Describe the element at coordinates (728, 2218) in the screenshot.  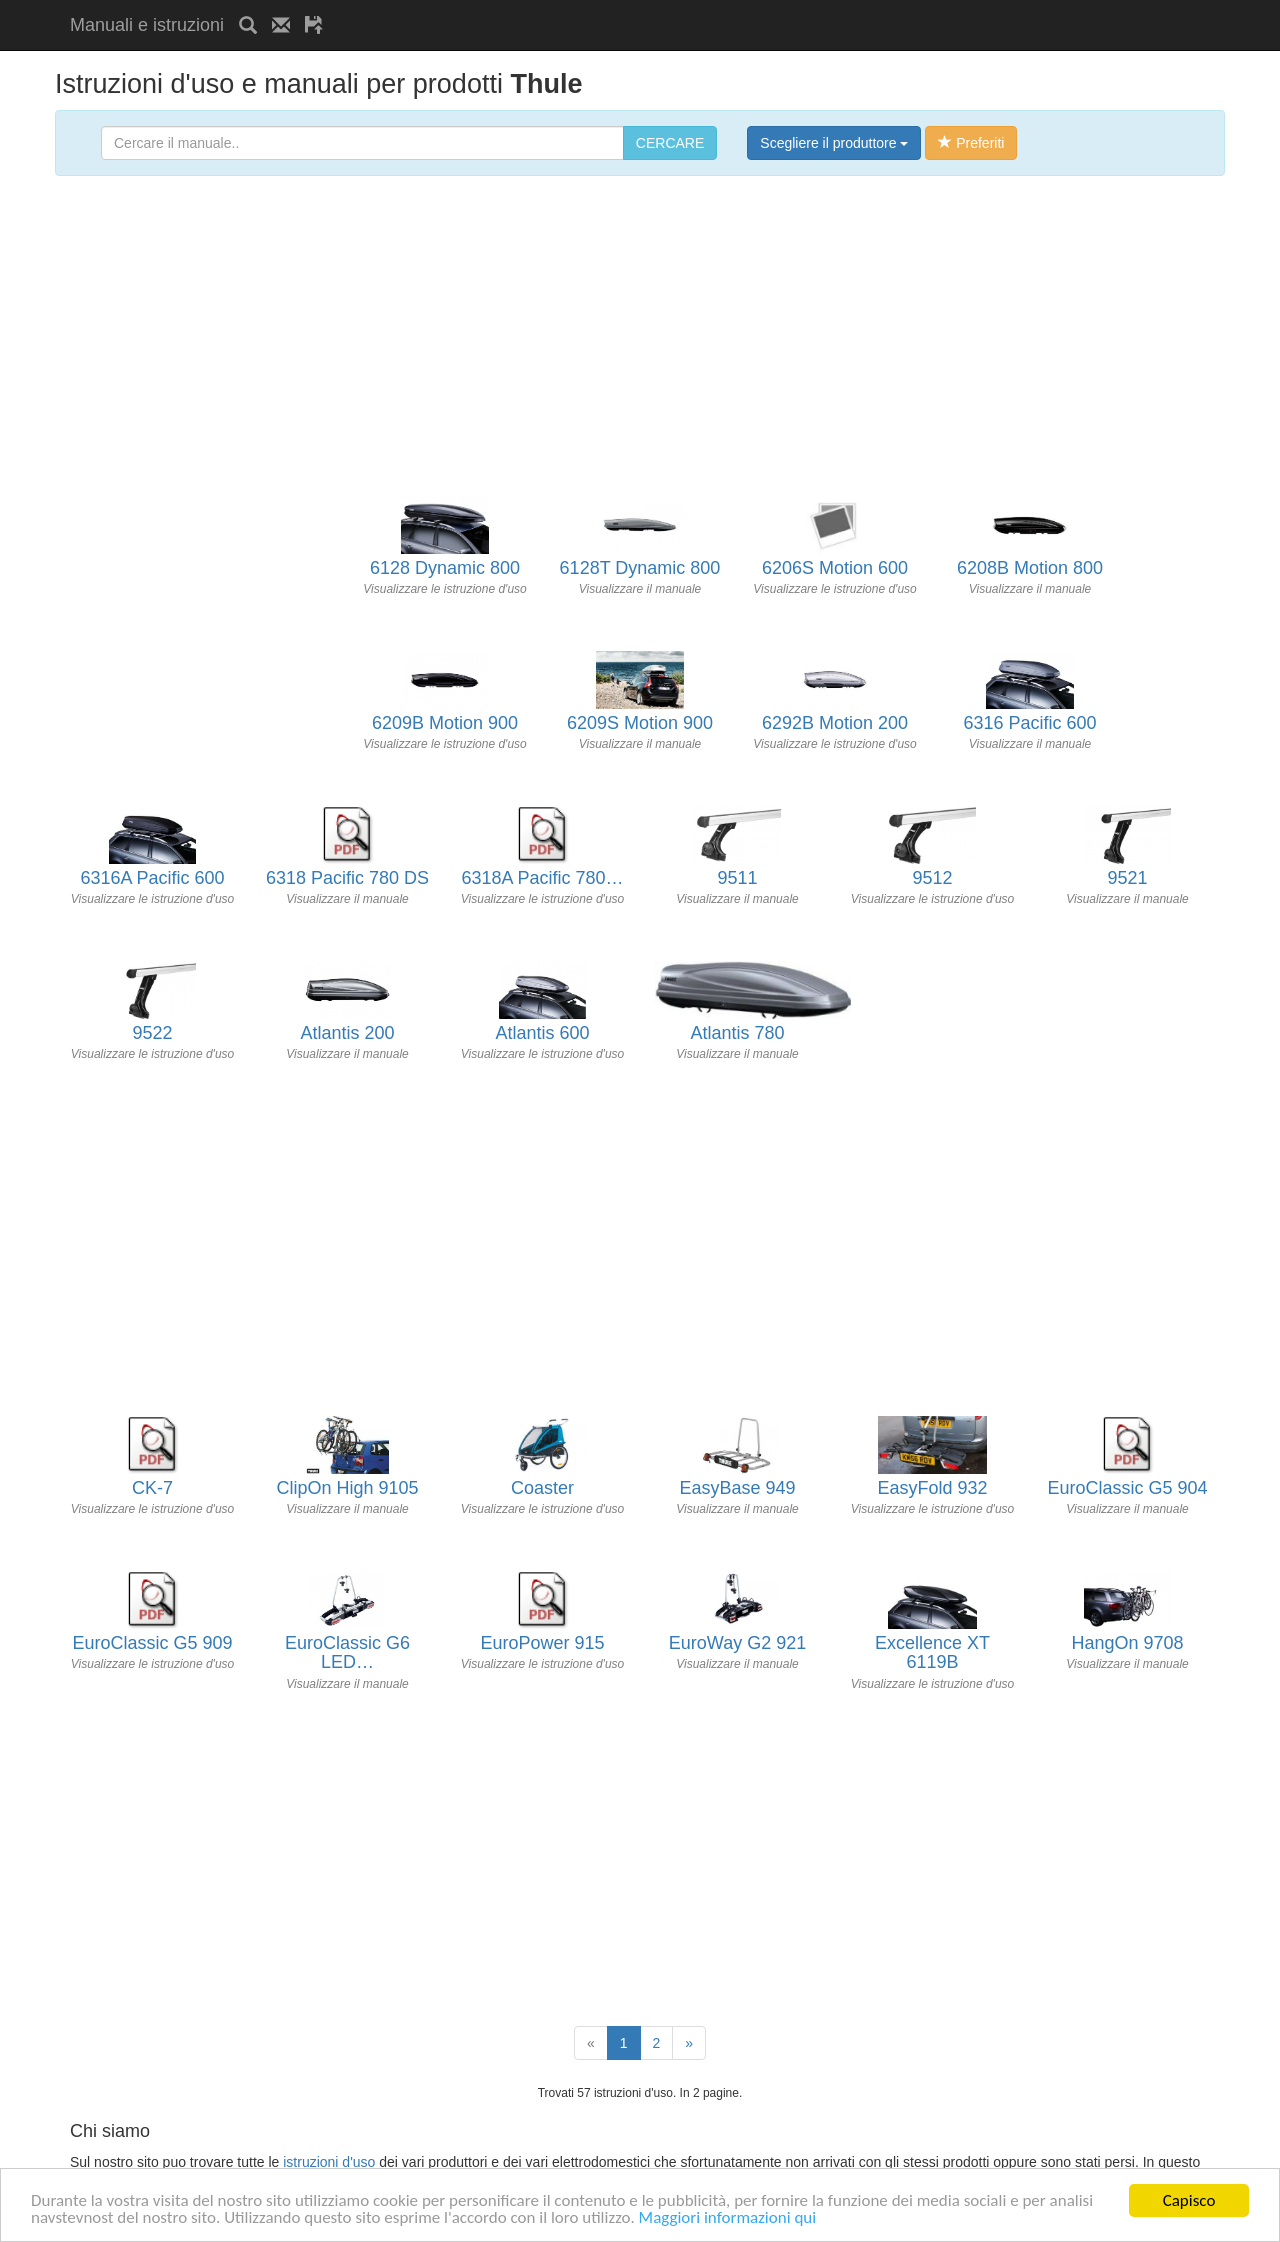
I see `Maggiori informazioni qui` at that location.